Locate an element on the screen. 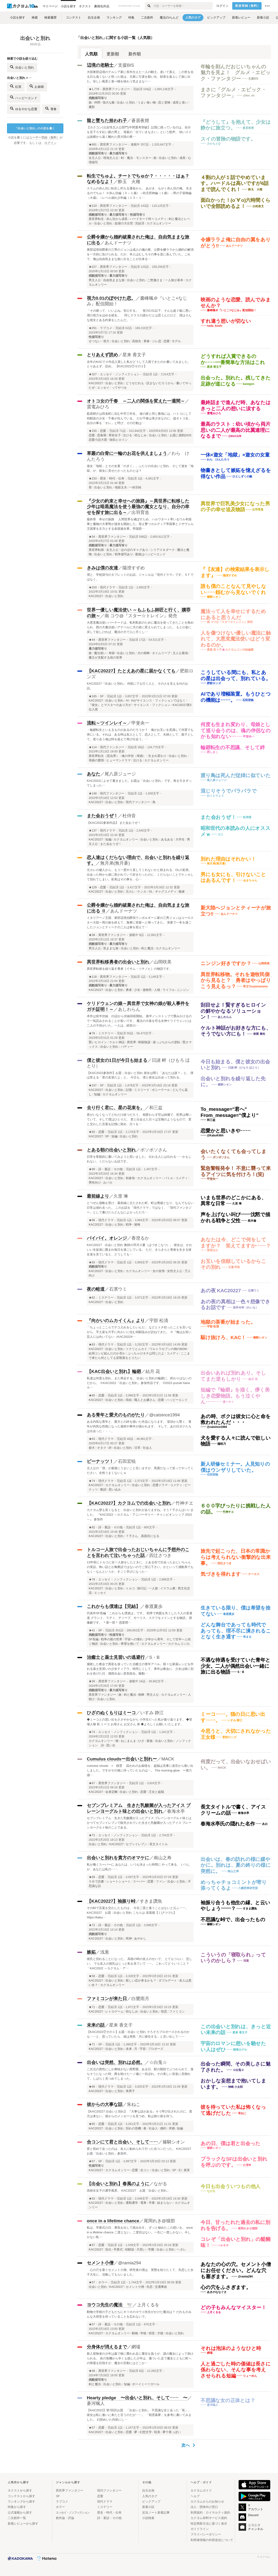  特定商取引法に基づく表示 is located at coordinates (208, 2523).